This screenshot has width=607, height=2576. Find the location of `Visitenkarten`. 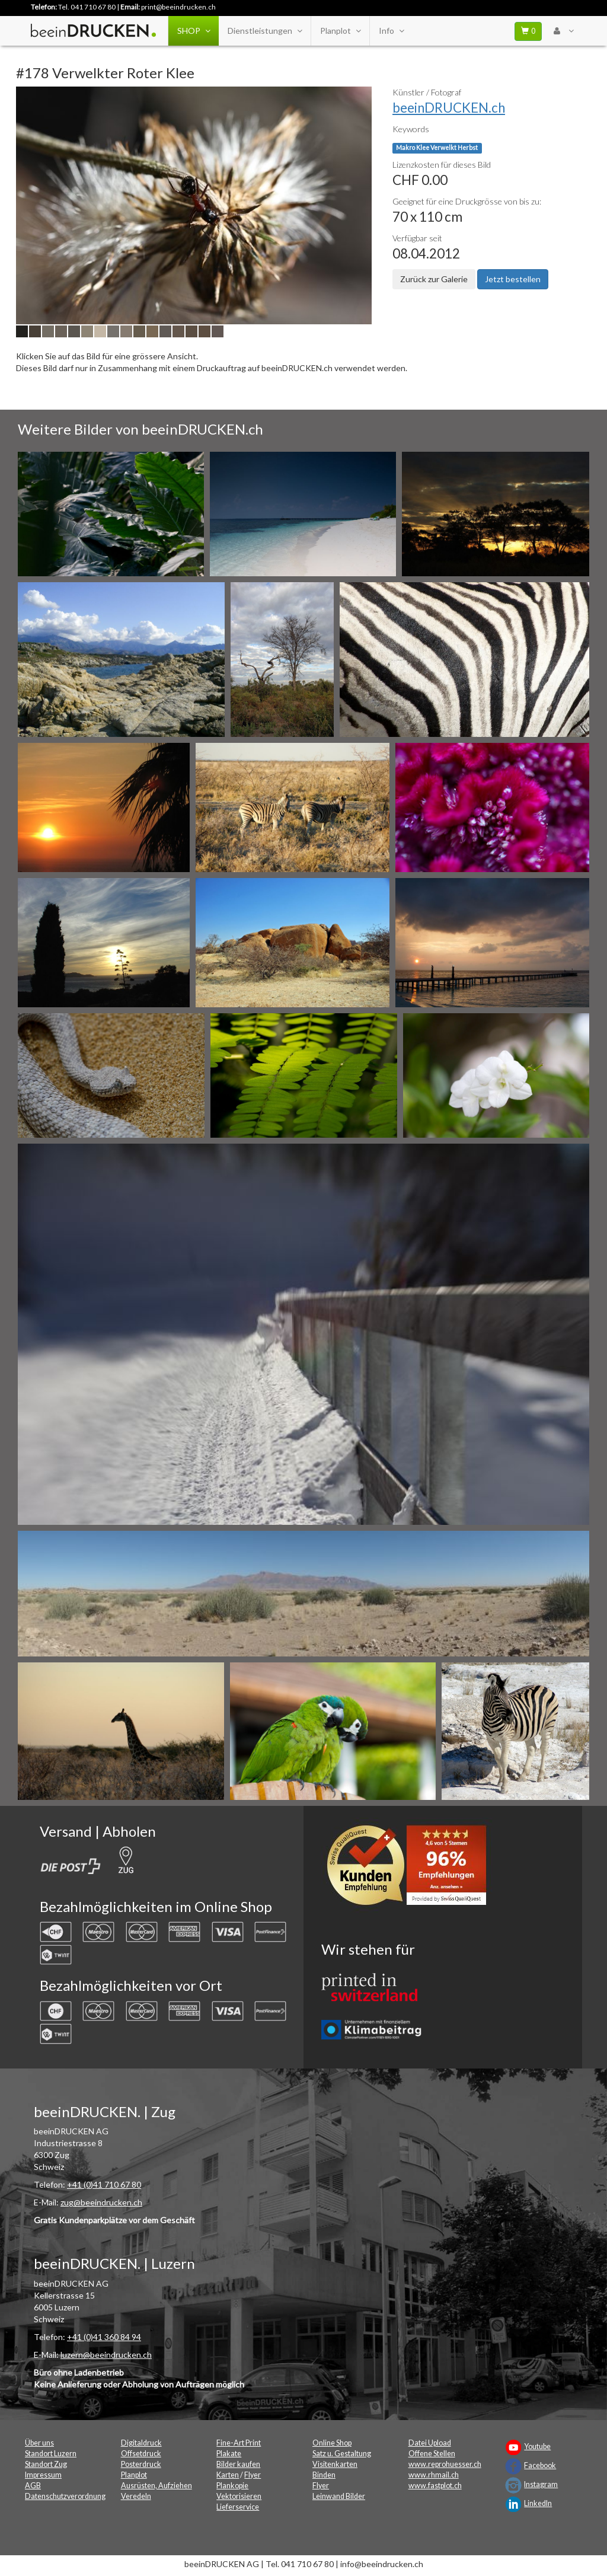

Visitenkarten is located at coordinates (334, 2464).